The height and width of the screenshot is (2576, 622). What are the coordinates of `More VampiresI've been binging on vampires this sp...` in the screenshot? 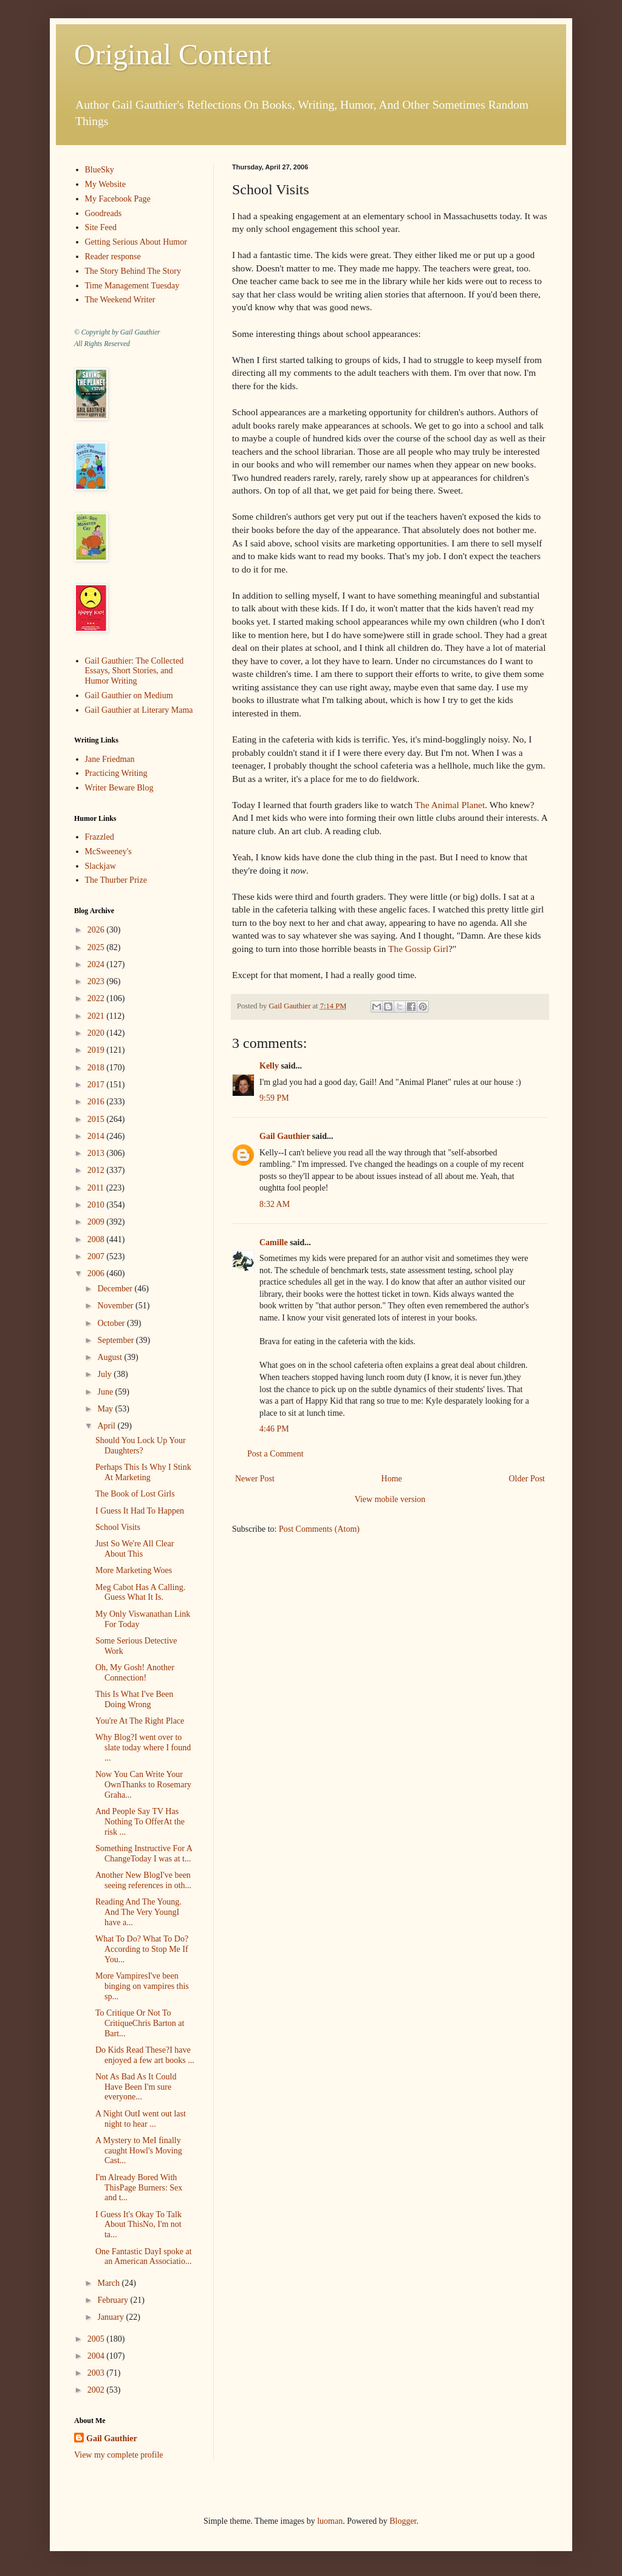 It's located at (142, 1986).